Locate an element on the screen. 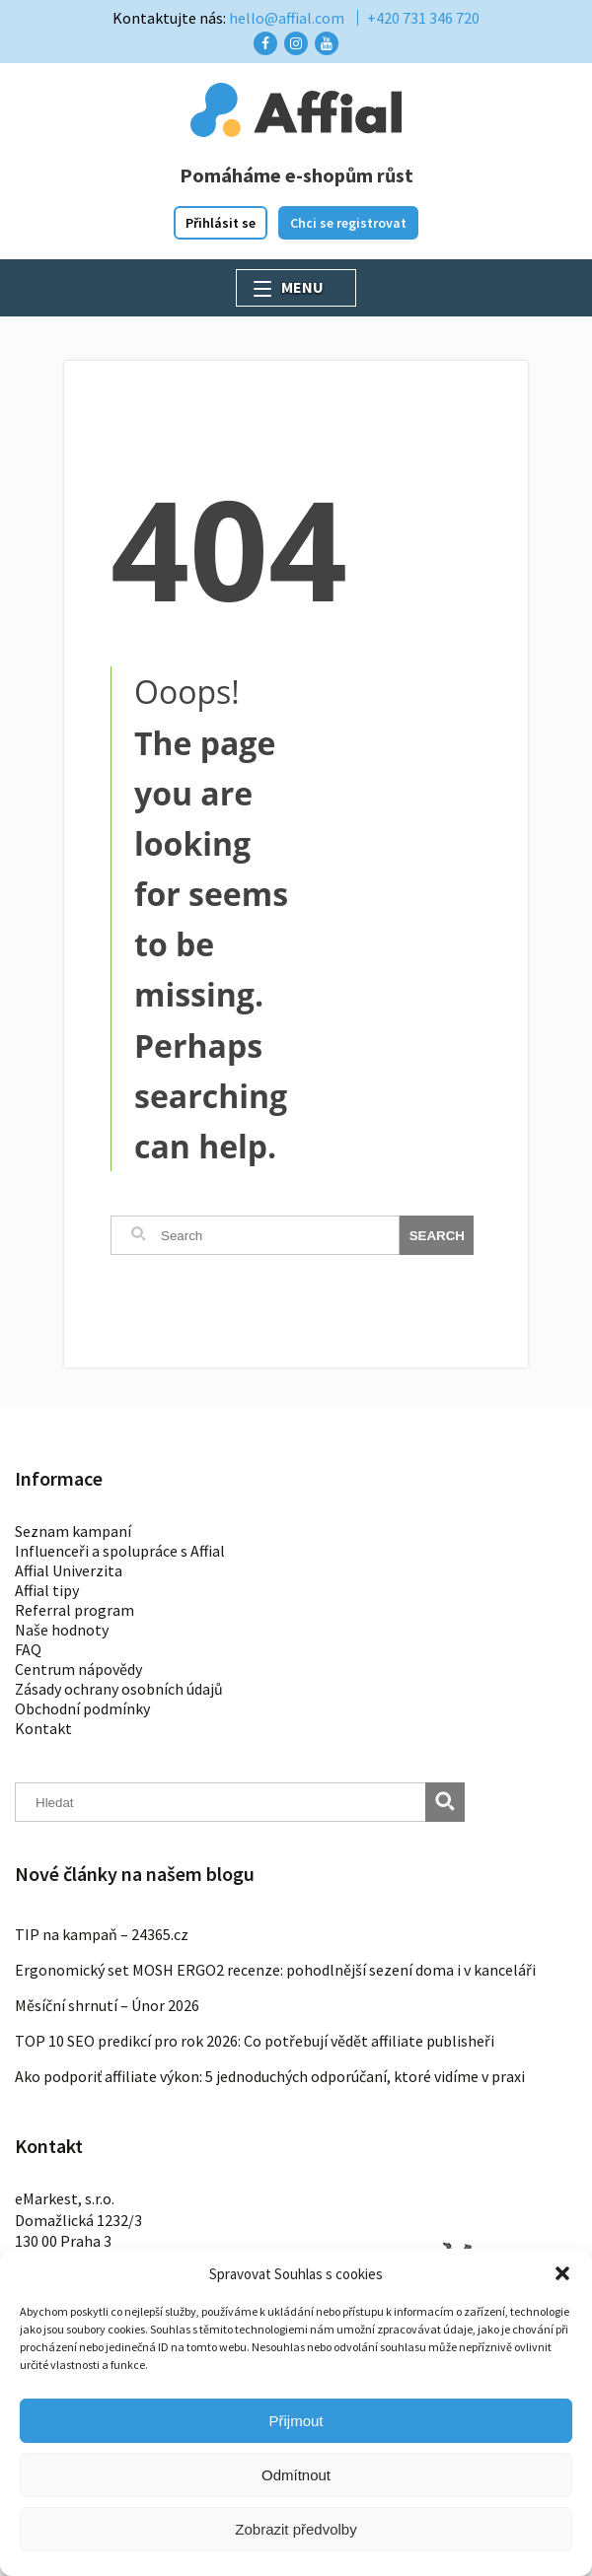 The image size is (592, 2576). Zásady ochrany osobních údajů is located at coordinates (119, 1689).